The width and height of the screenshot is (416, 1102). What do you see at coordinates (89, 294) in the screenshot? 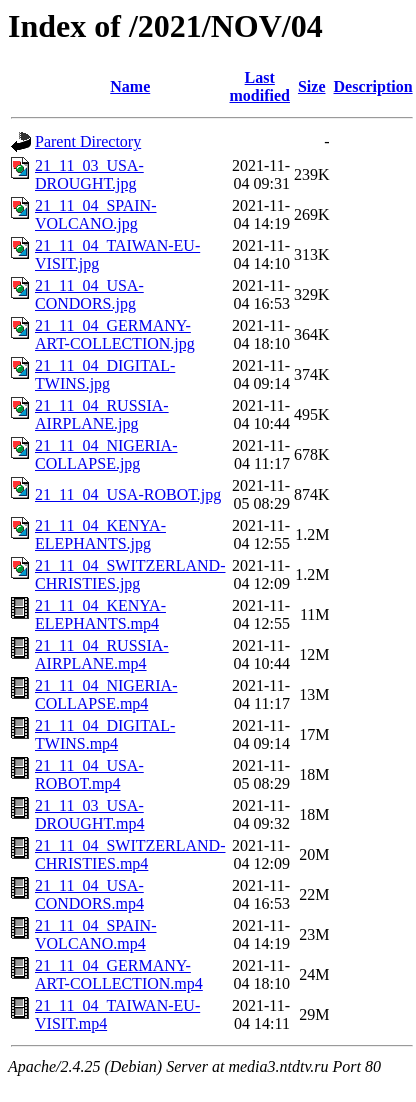
I see `21_11_04_USA-CONDORS.jpg` at bounding box center [89, 294].